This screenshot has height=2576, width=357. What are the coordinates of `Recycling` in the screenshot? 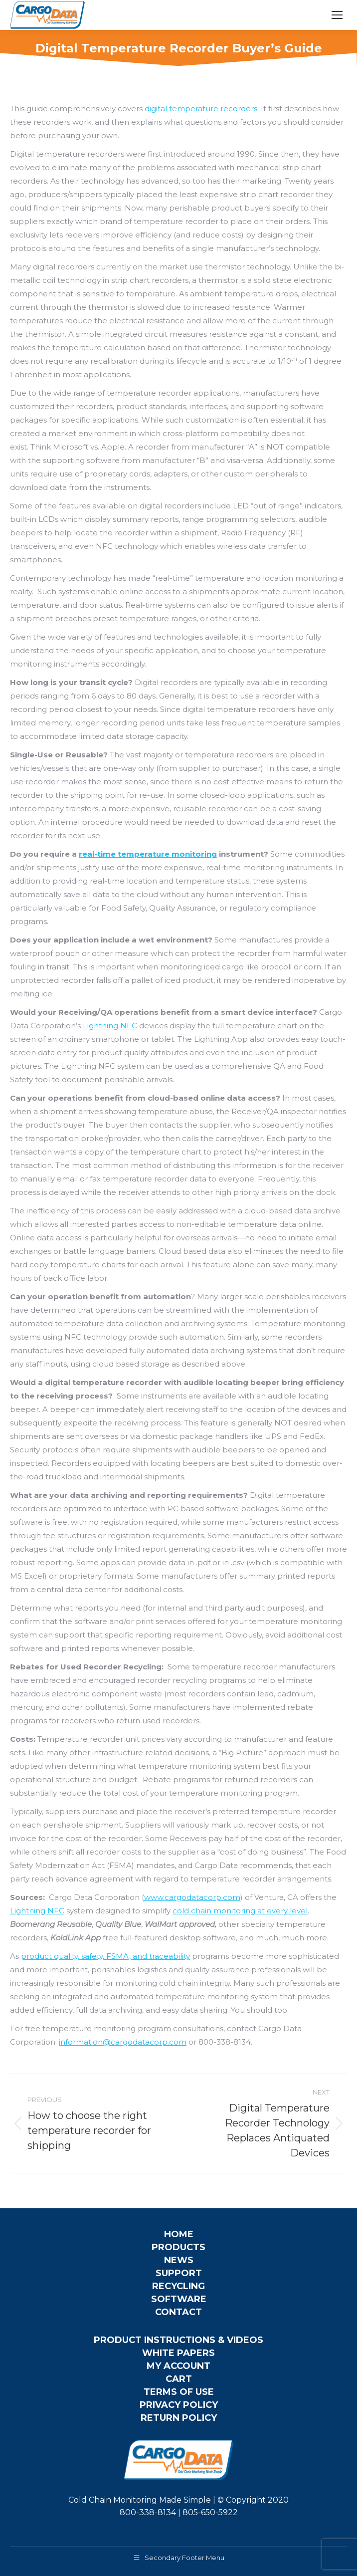 It's located at (178, 2286).